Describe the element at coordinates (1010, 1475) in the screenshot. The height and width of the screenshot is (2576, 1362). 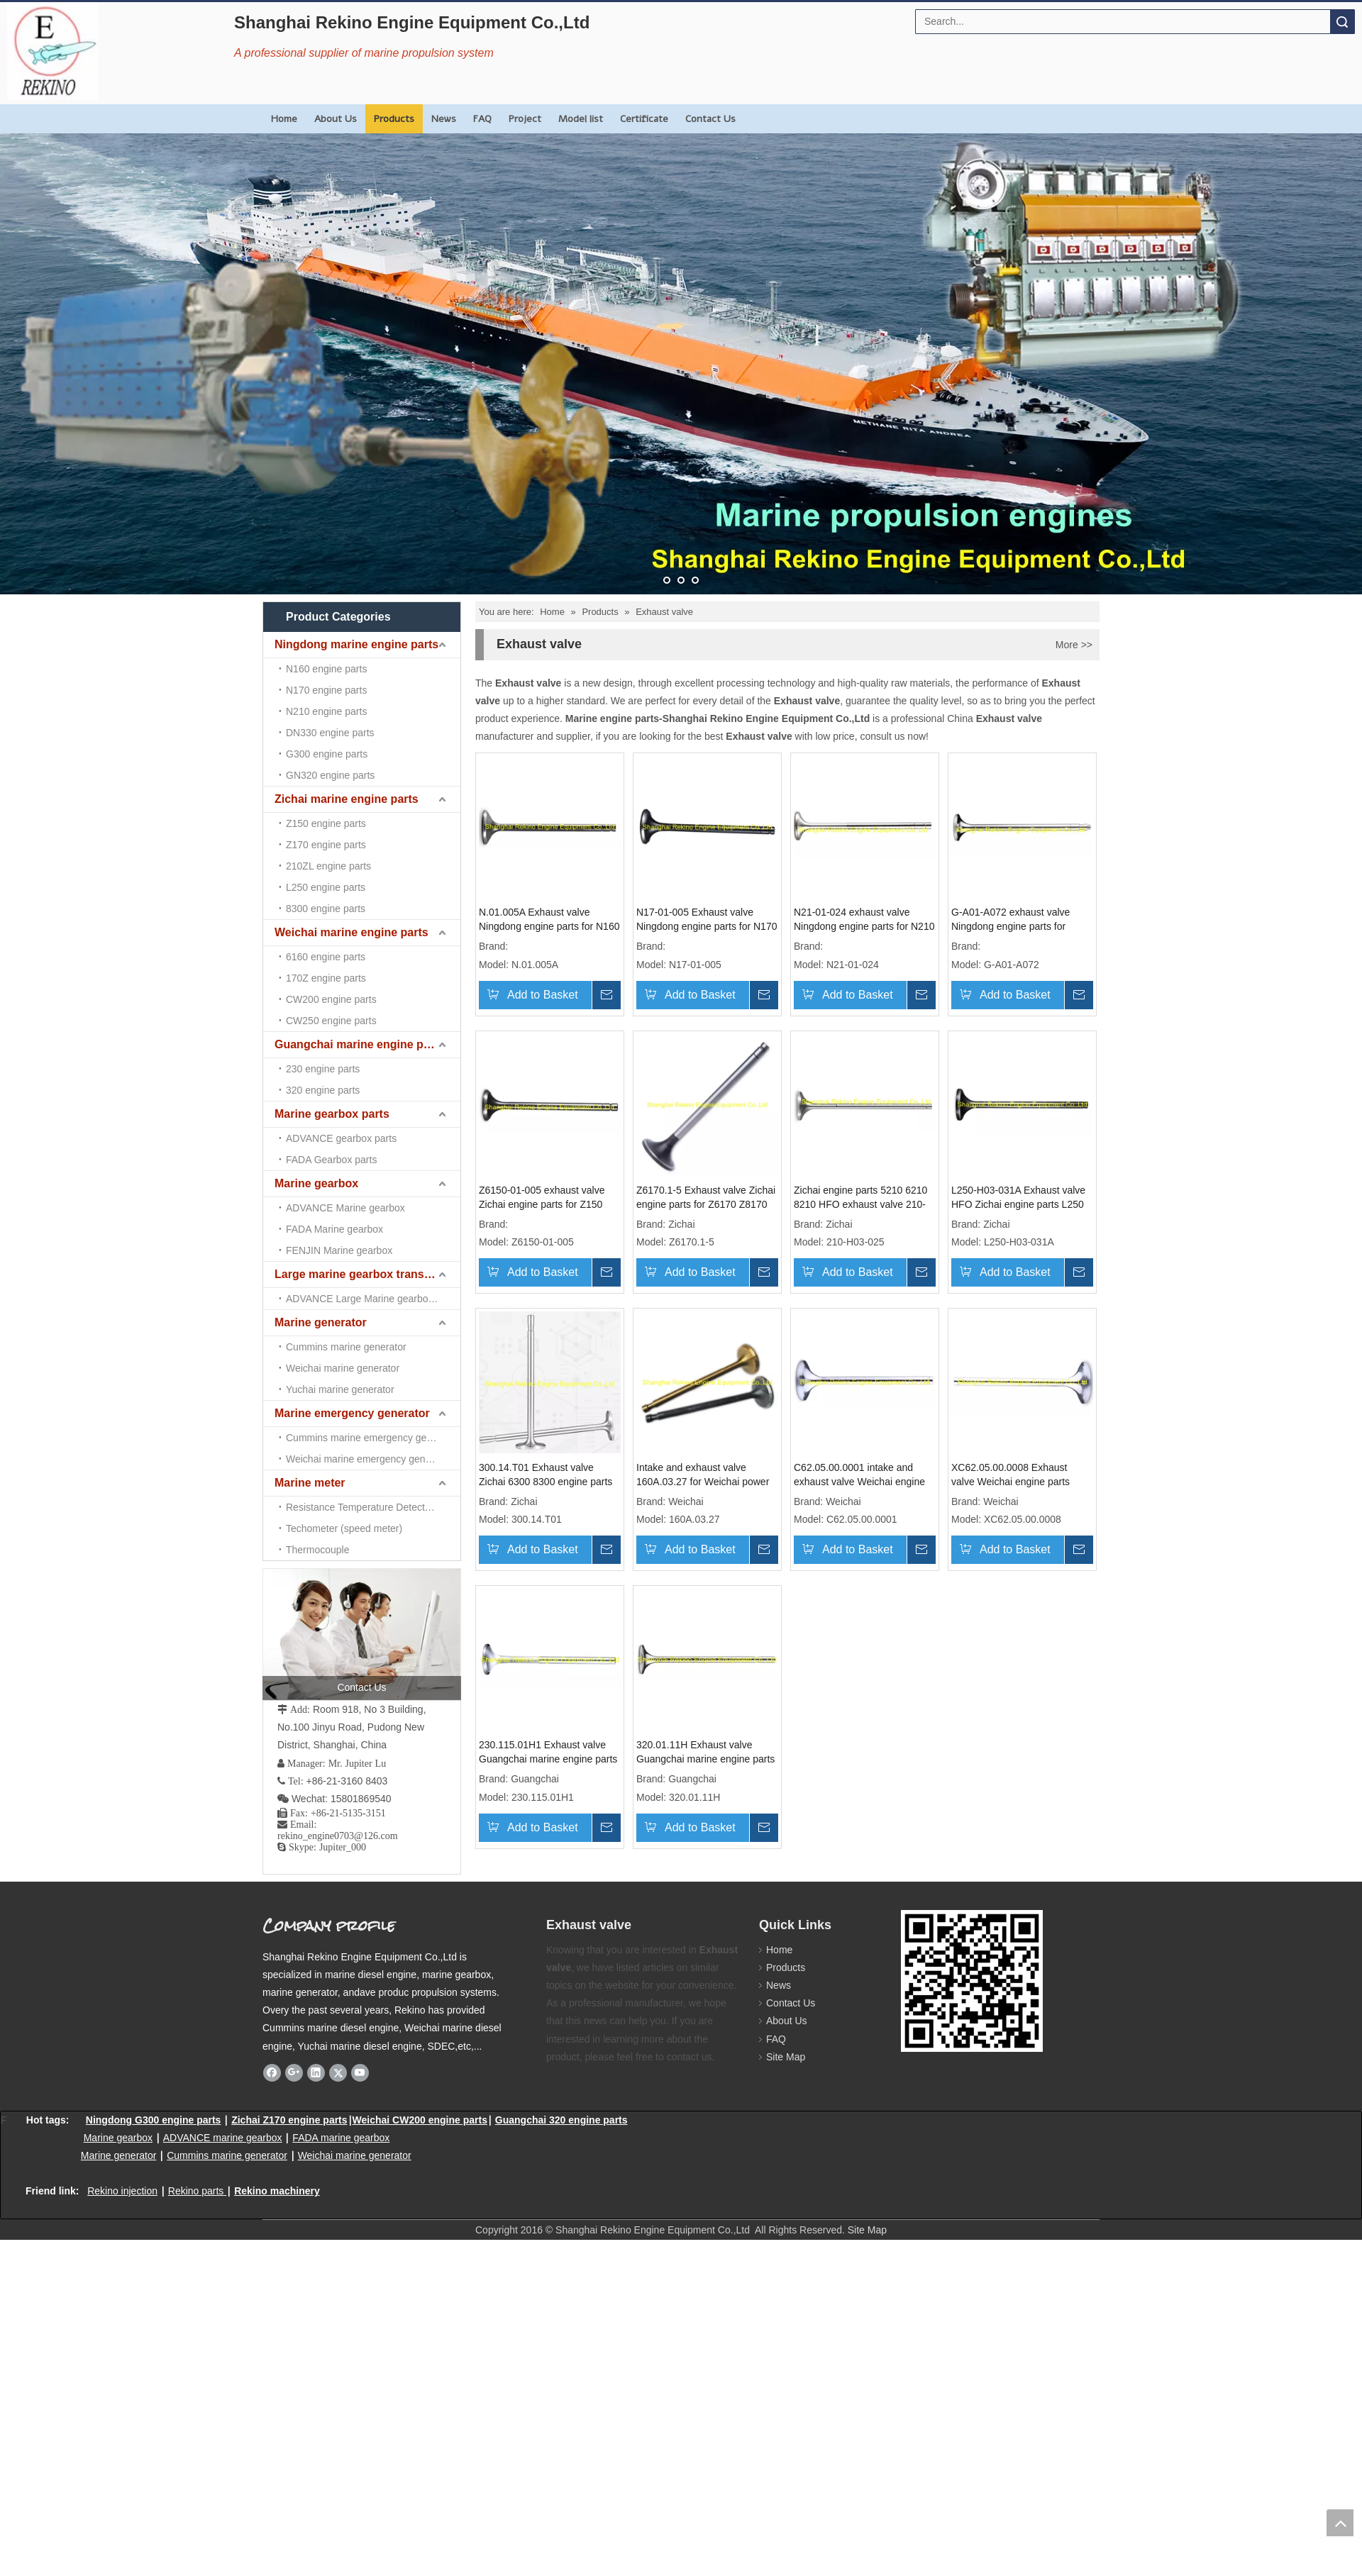
I see `XC62.05.00.0008 Exhaust valve Weichai engine parts CW6200 CW8200 CW200` at that location.